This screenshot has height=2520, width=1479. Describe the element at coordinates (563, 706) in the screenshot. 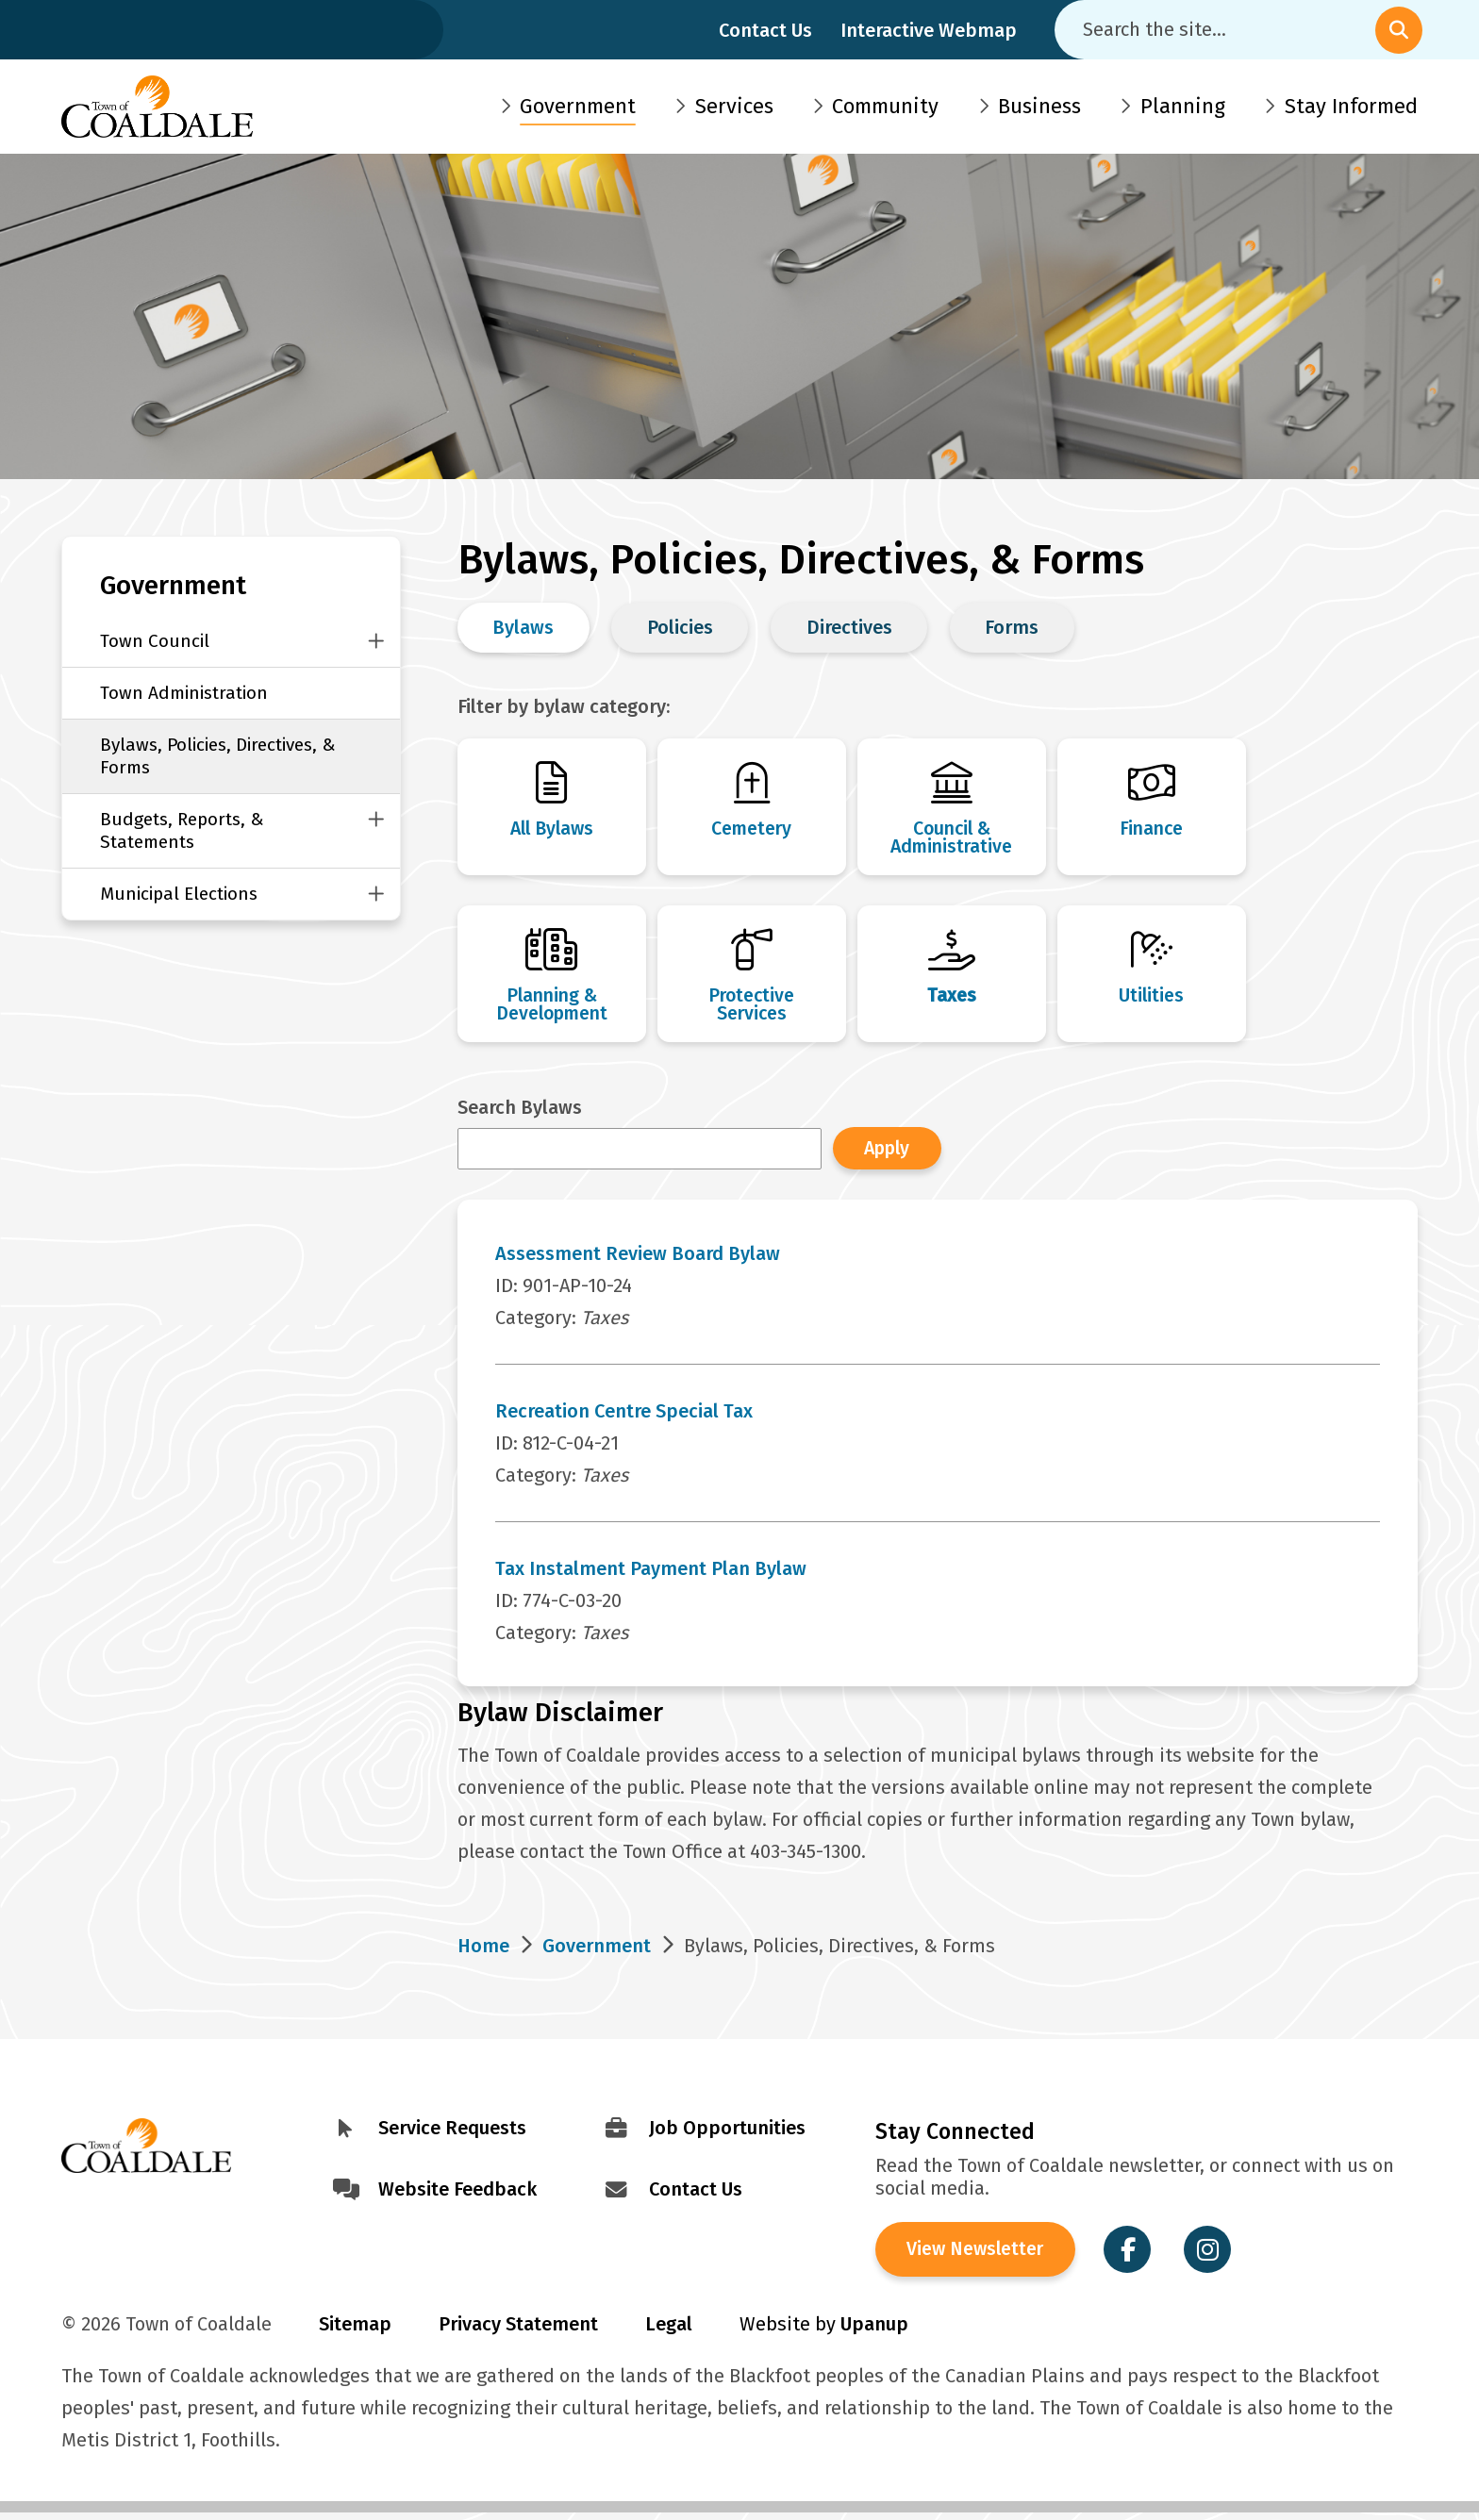

I see `Filter by bylaw category:` at that location.